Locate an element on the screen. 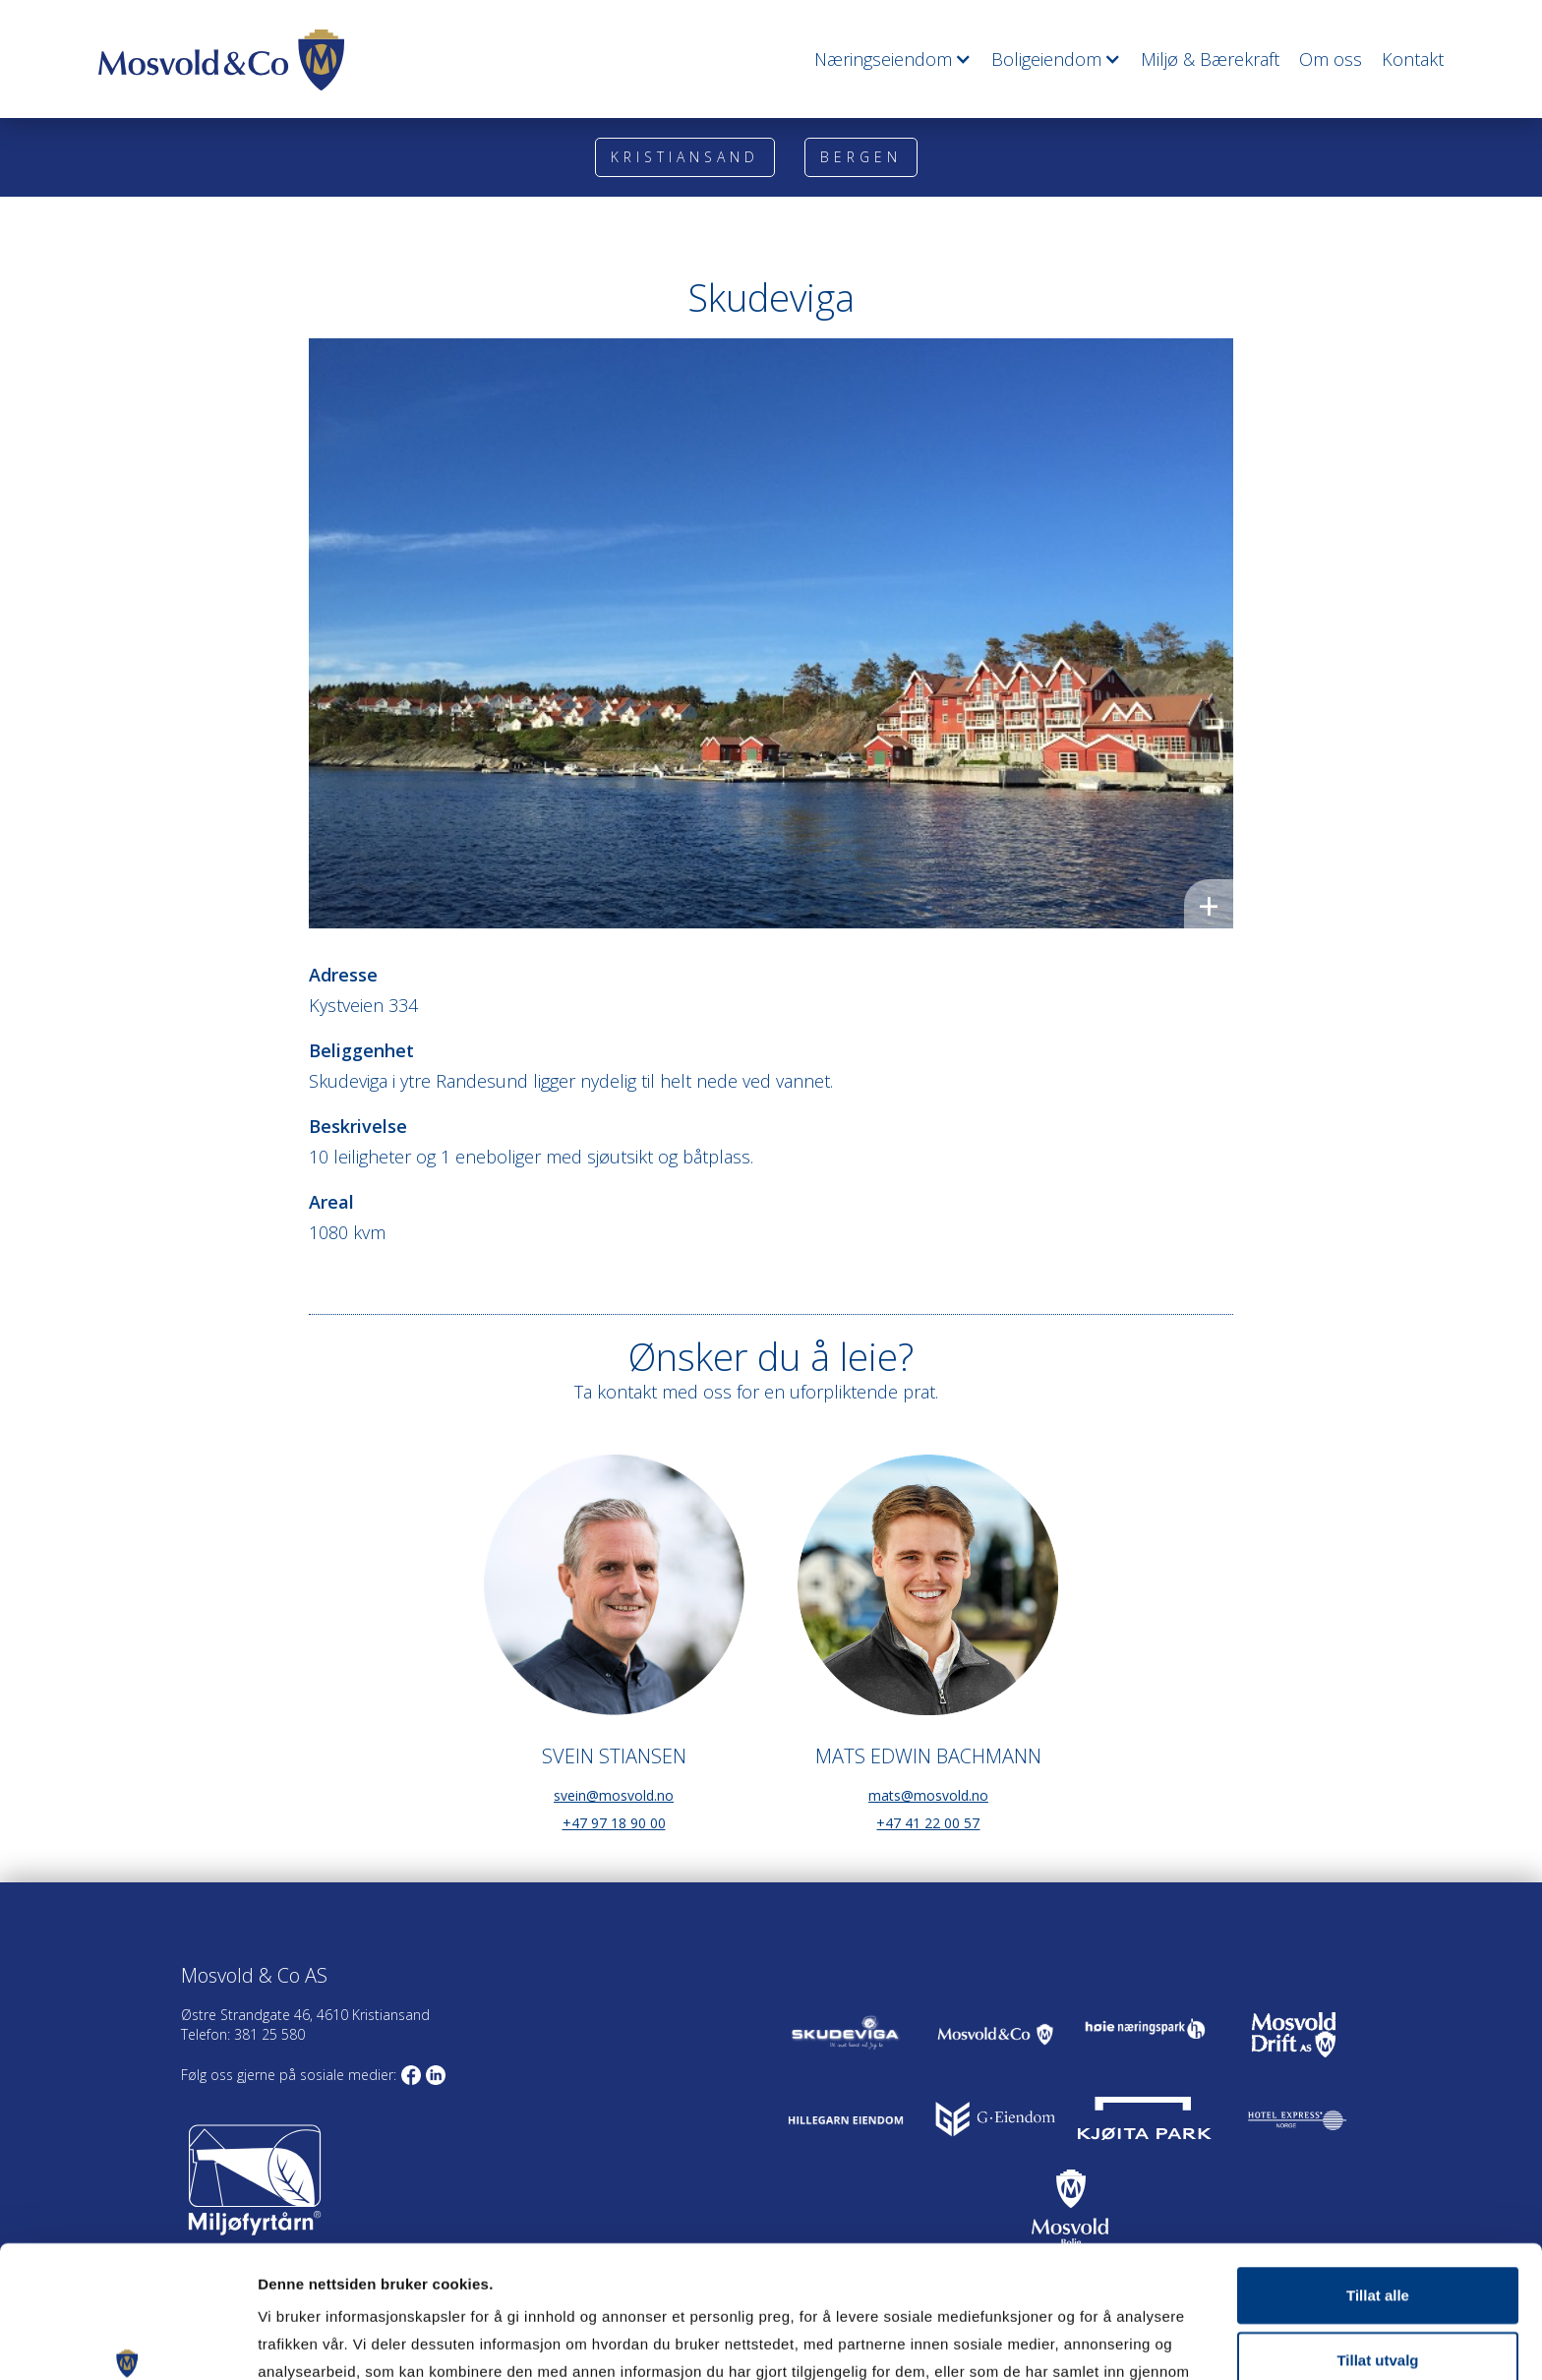 Image resolution: width=1542 pixels, height=2380 pixels. [open lightbox] is located at coordinates (771, 633).